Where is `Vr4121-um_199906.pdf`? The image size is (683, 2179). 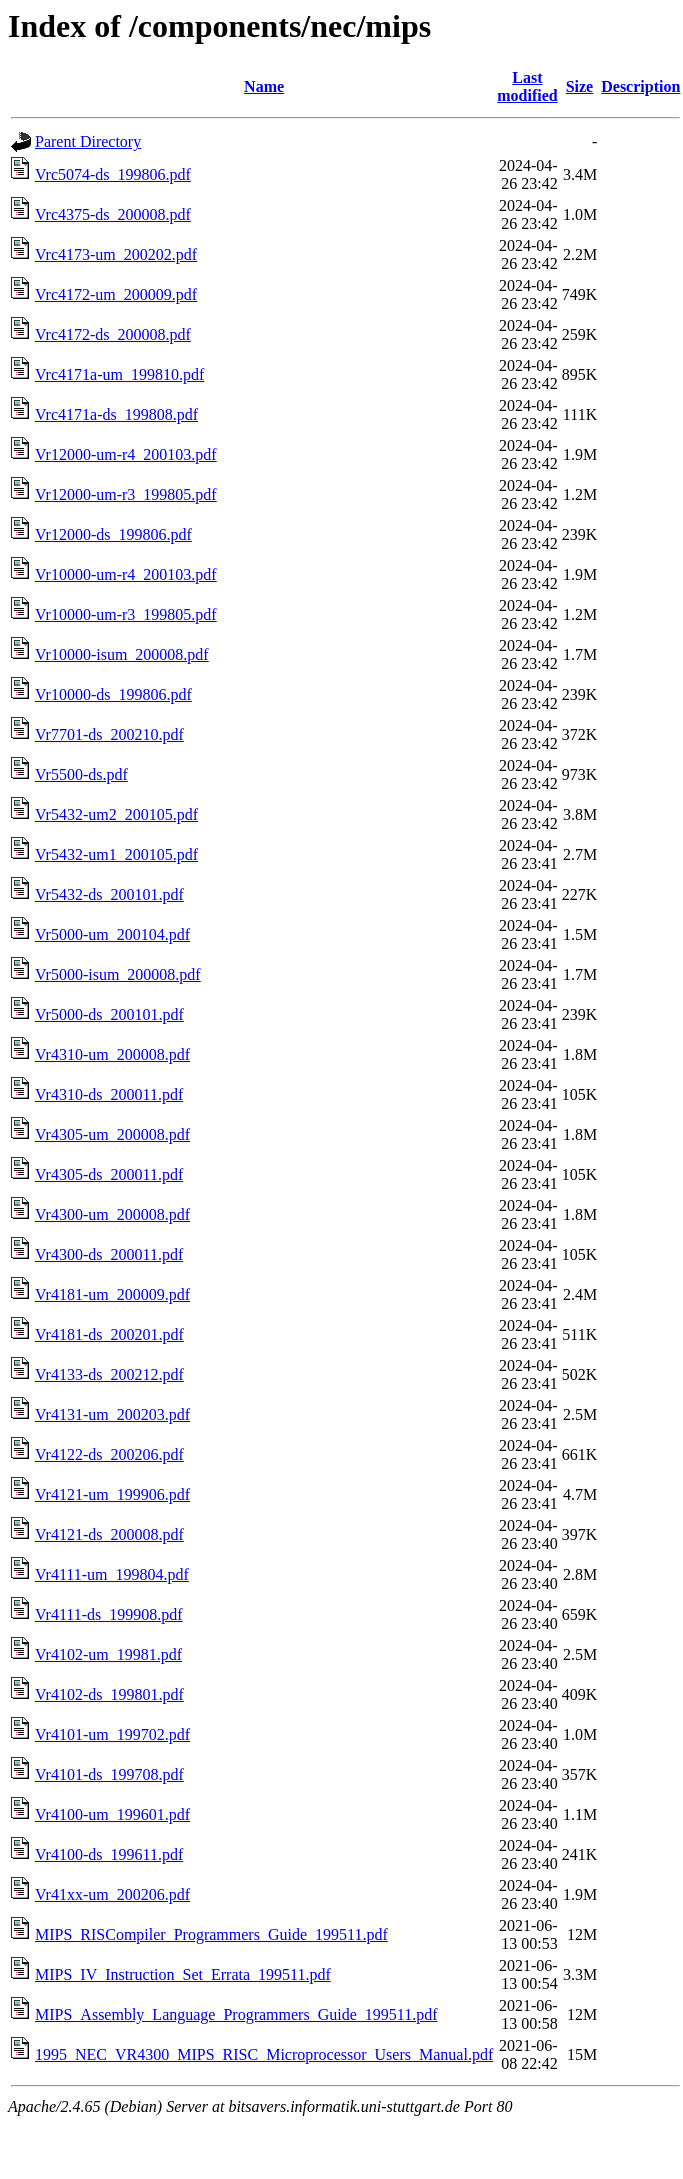 Vr4121-um_199906.pdf is located at coordinates (112, 1494).